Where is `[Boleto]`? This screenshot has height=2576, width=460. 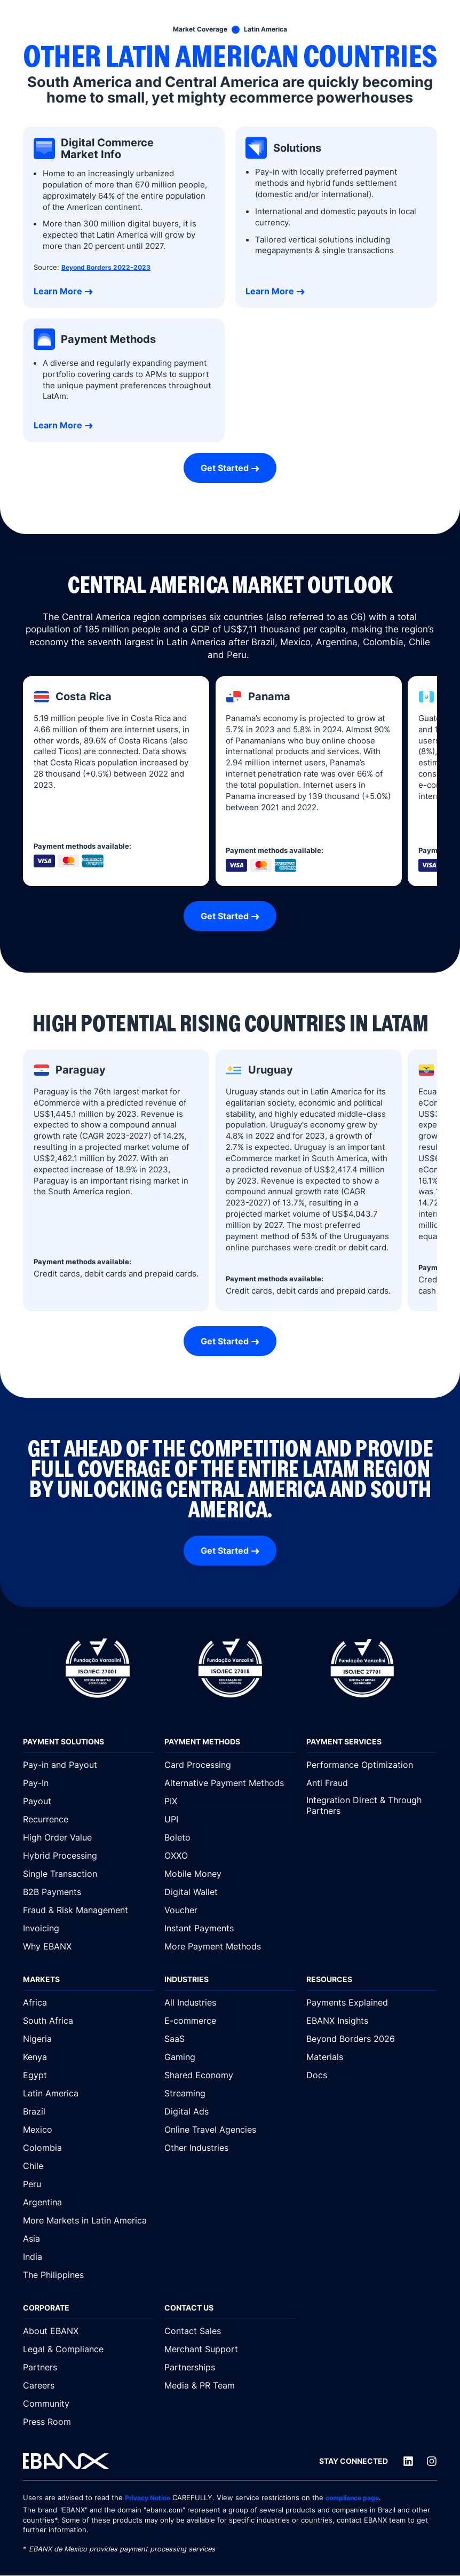 [Boleto] is located at coordinates (229, 1837).